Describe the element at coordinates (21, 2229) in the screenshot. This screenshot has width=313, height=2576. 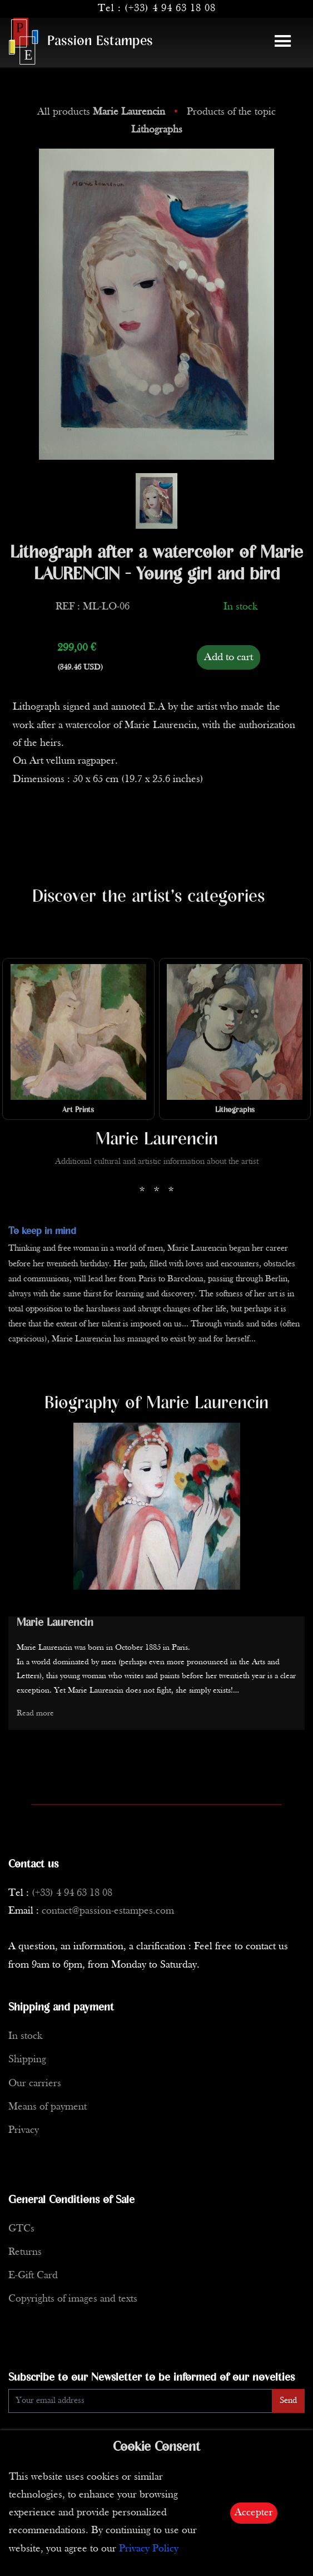
I see `GTCs` at that location.